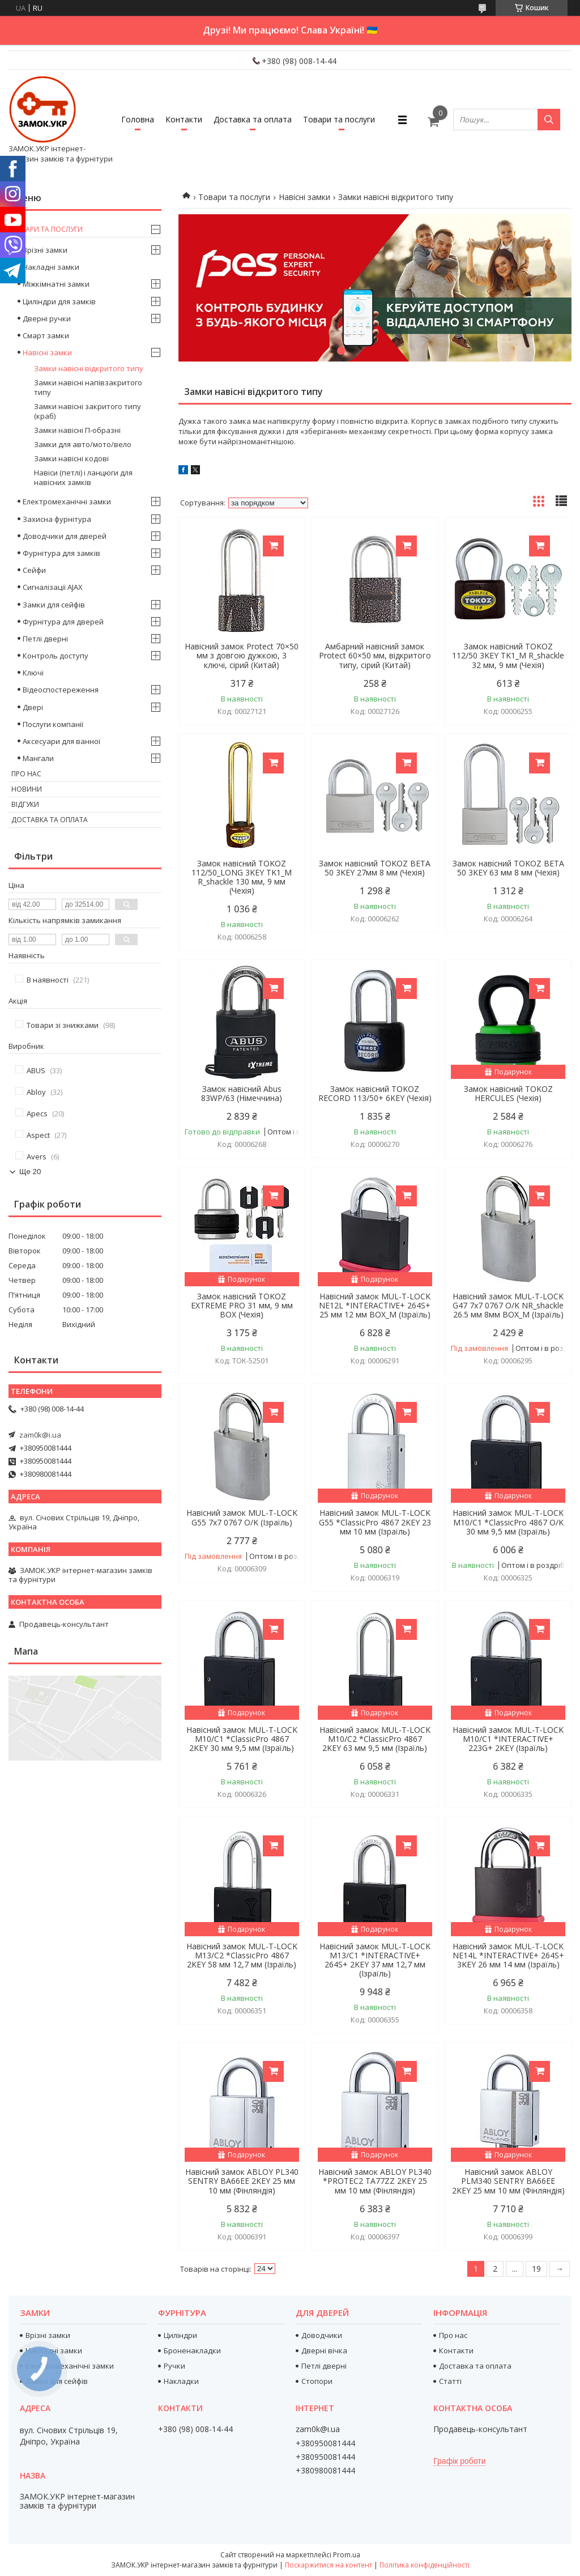 Image resolution: width=580 pixels, height=2576 pixels. I want to click on Відгуки, so click(25, 804).